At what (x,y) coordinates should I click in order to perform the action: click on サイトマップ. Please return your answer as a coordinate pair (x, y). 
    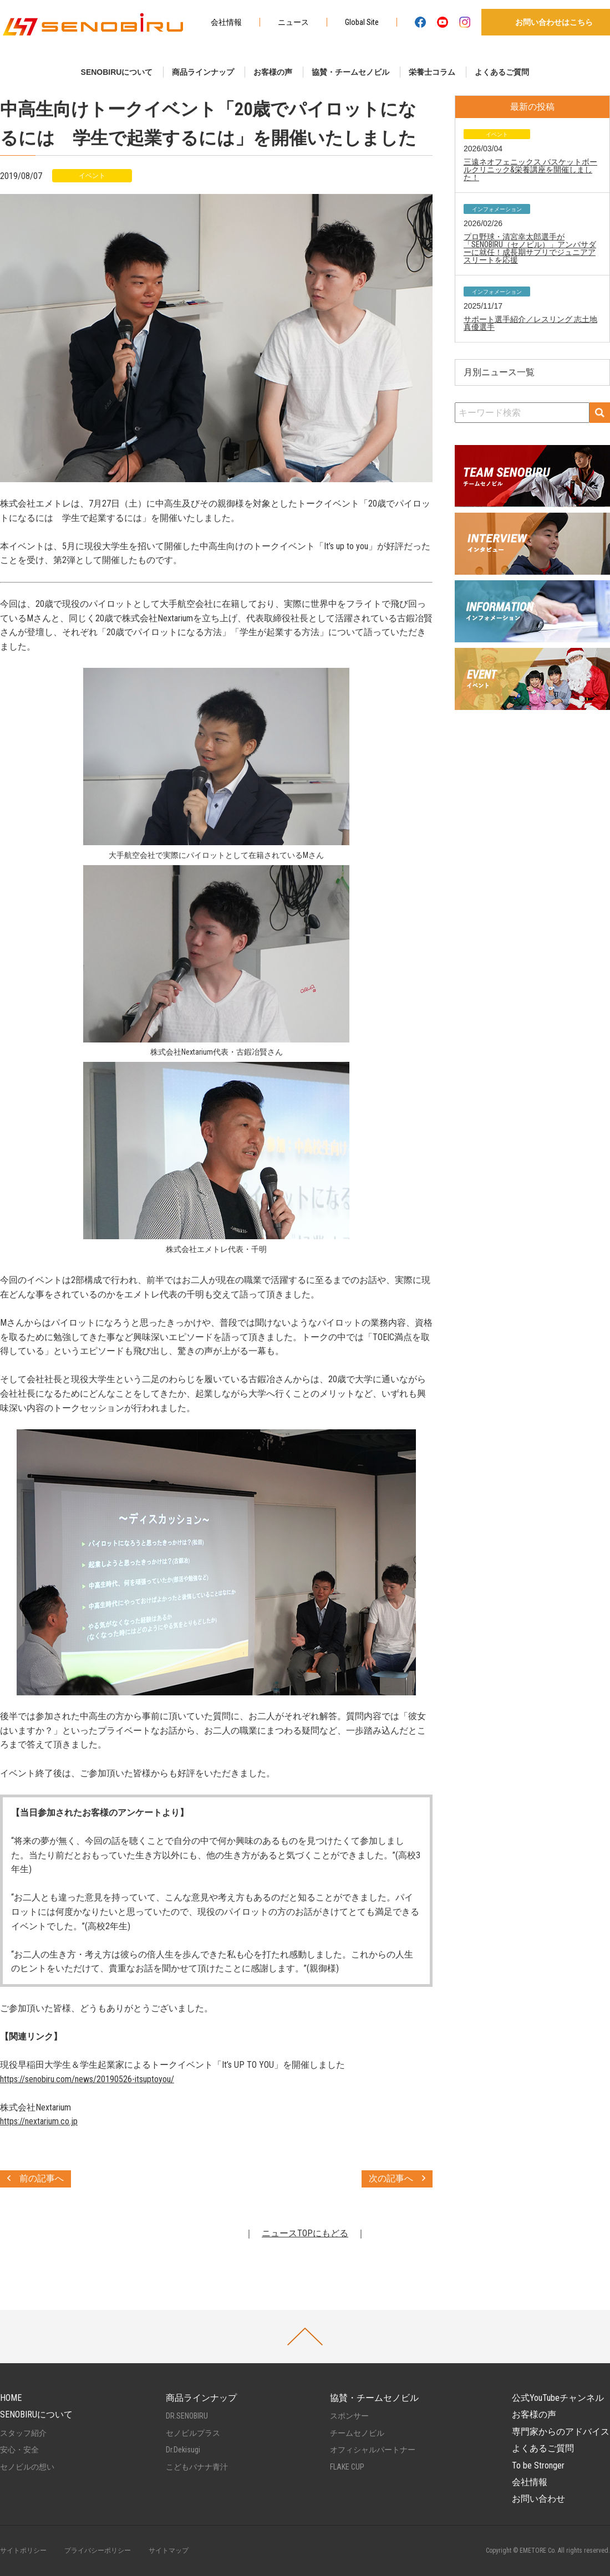
    Looking at the image, I should click on (169, 2550).